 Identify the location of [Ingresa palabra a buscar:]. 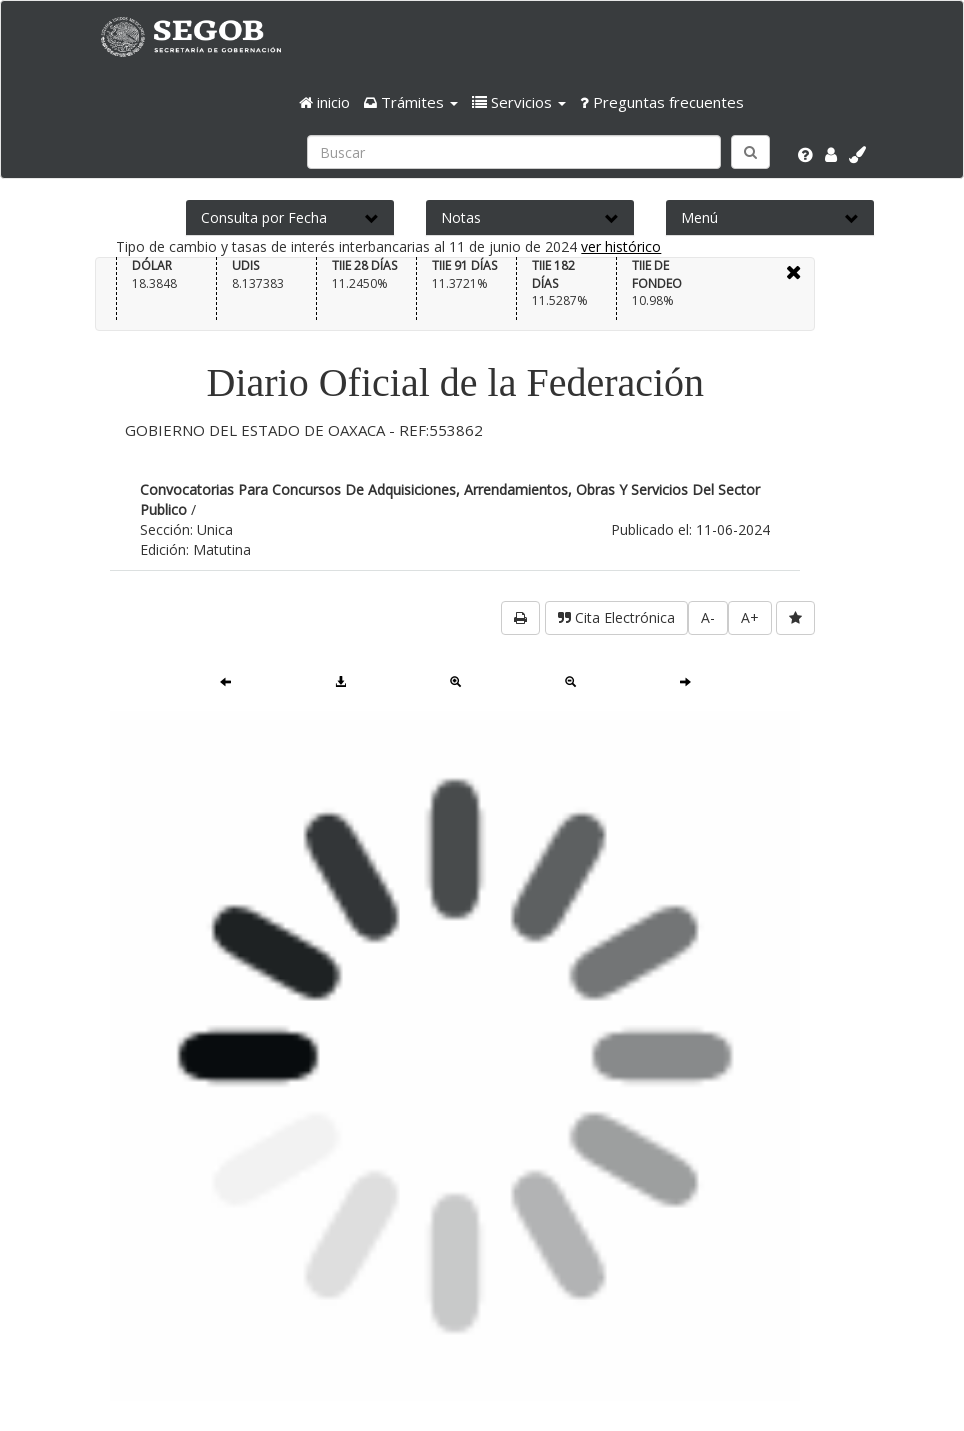
(514, 152).